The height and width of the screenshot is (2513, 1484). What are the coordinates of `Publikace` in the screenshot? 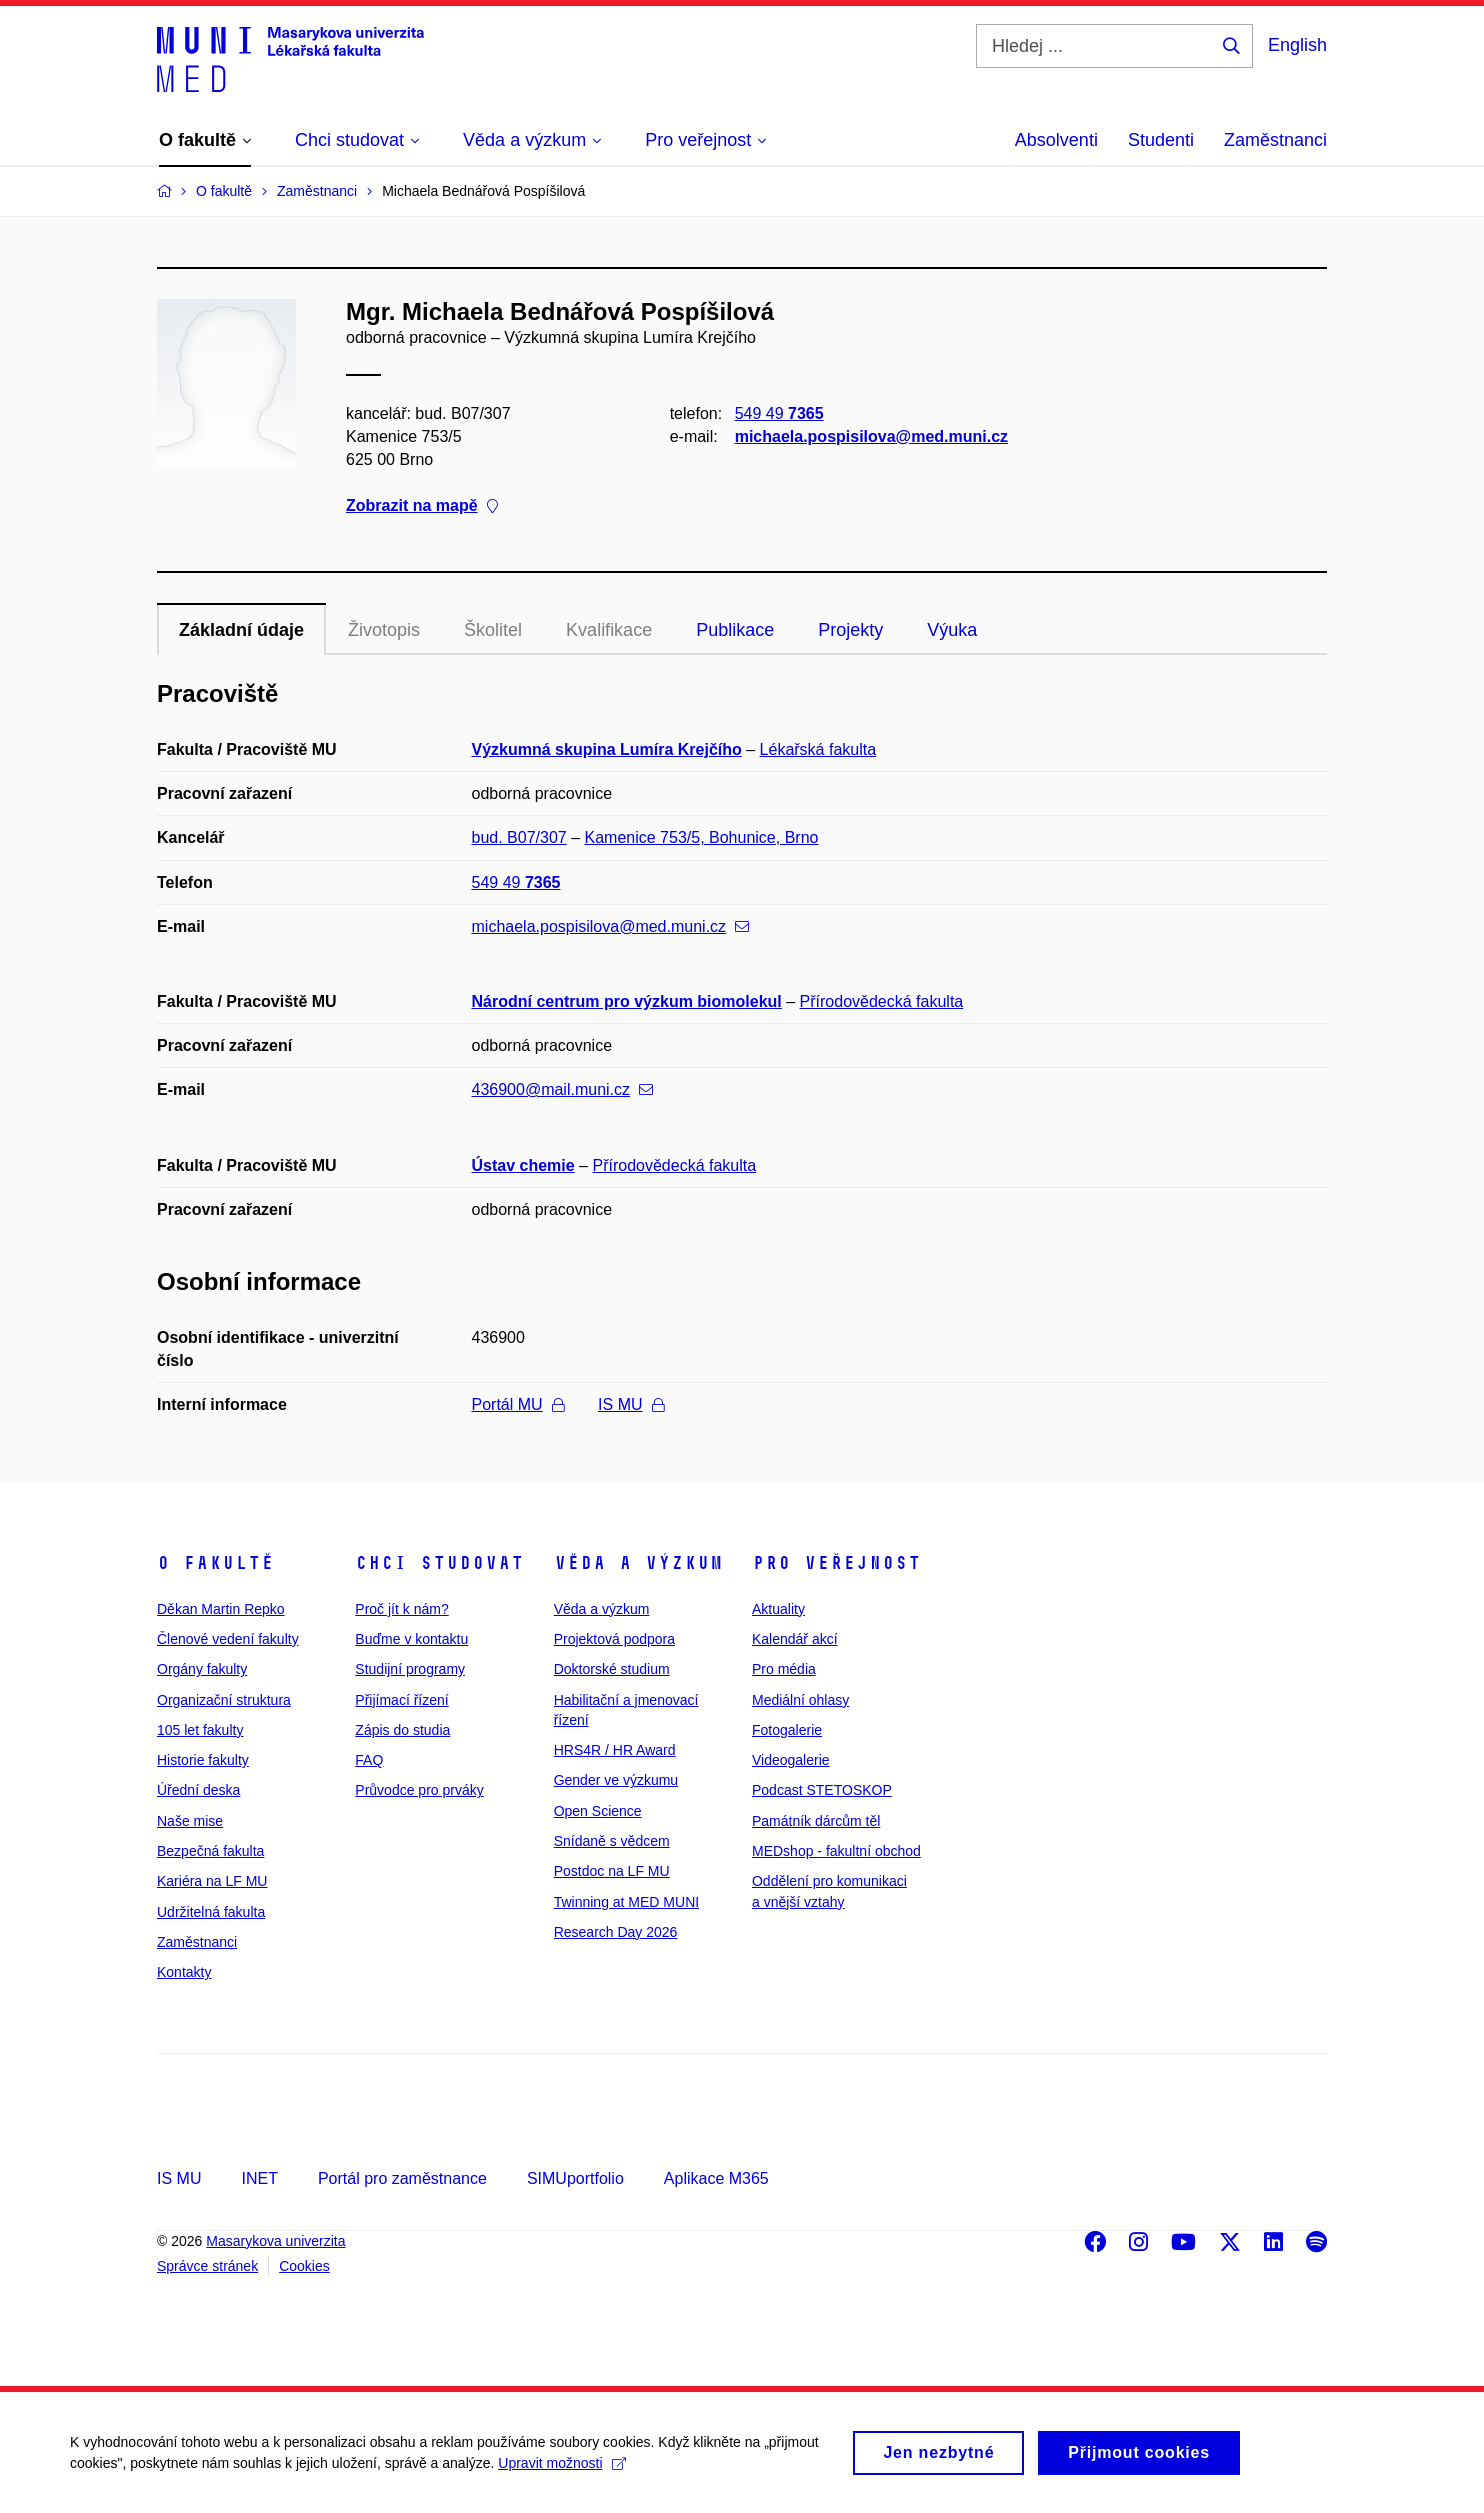 It's located at (735, 630).